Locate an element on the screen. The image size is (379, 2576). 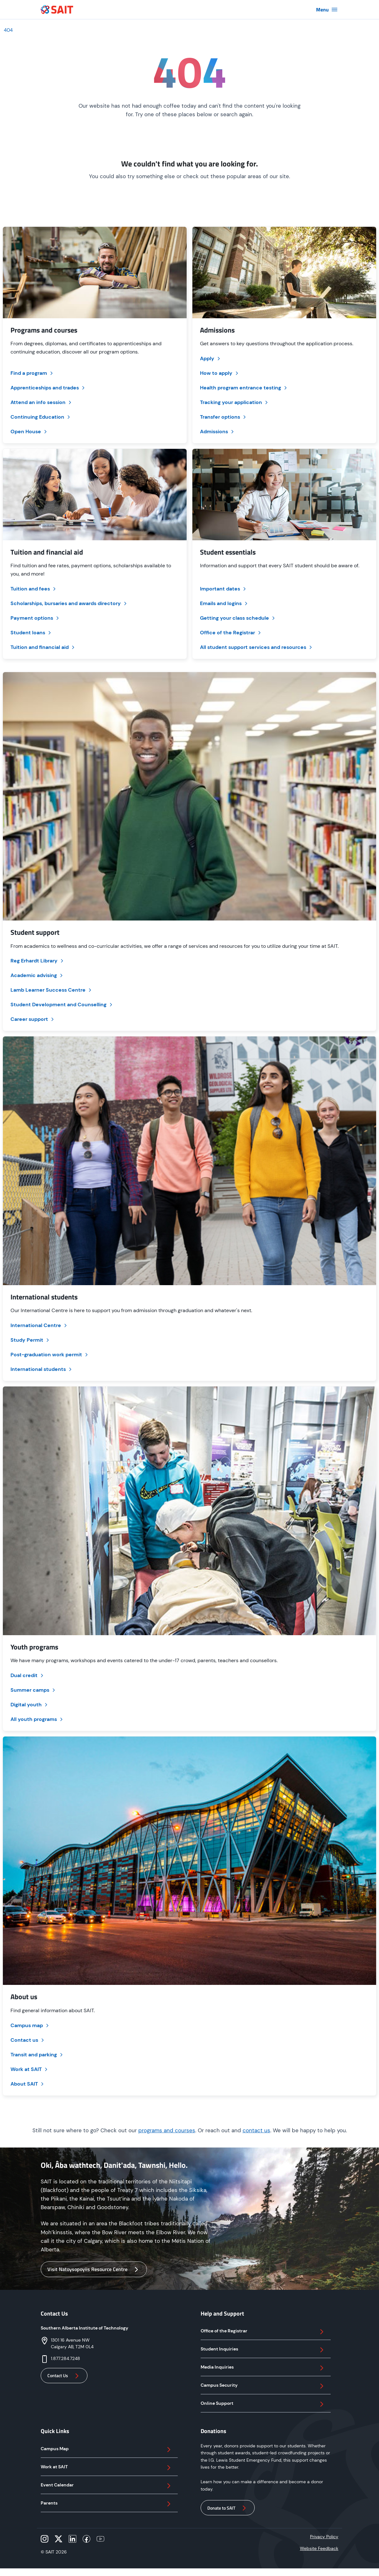
Open House is located at coordinates (29, 431).